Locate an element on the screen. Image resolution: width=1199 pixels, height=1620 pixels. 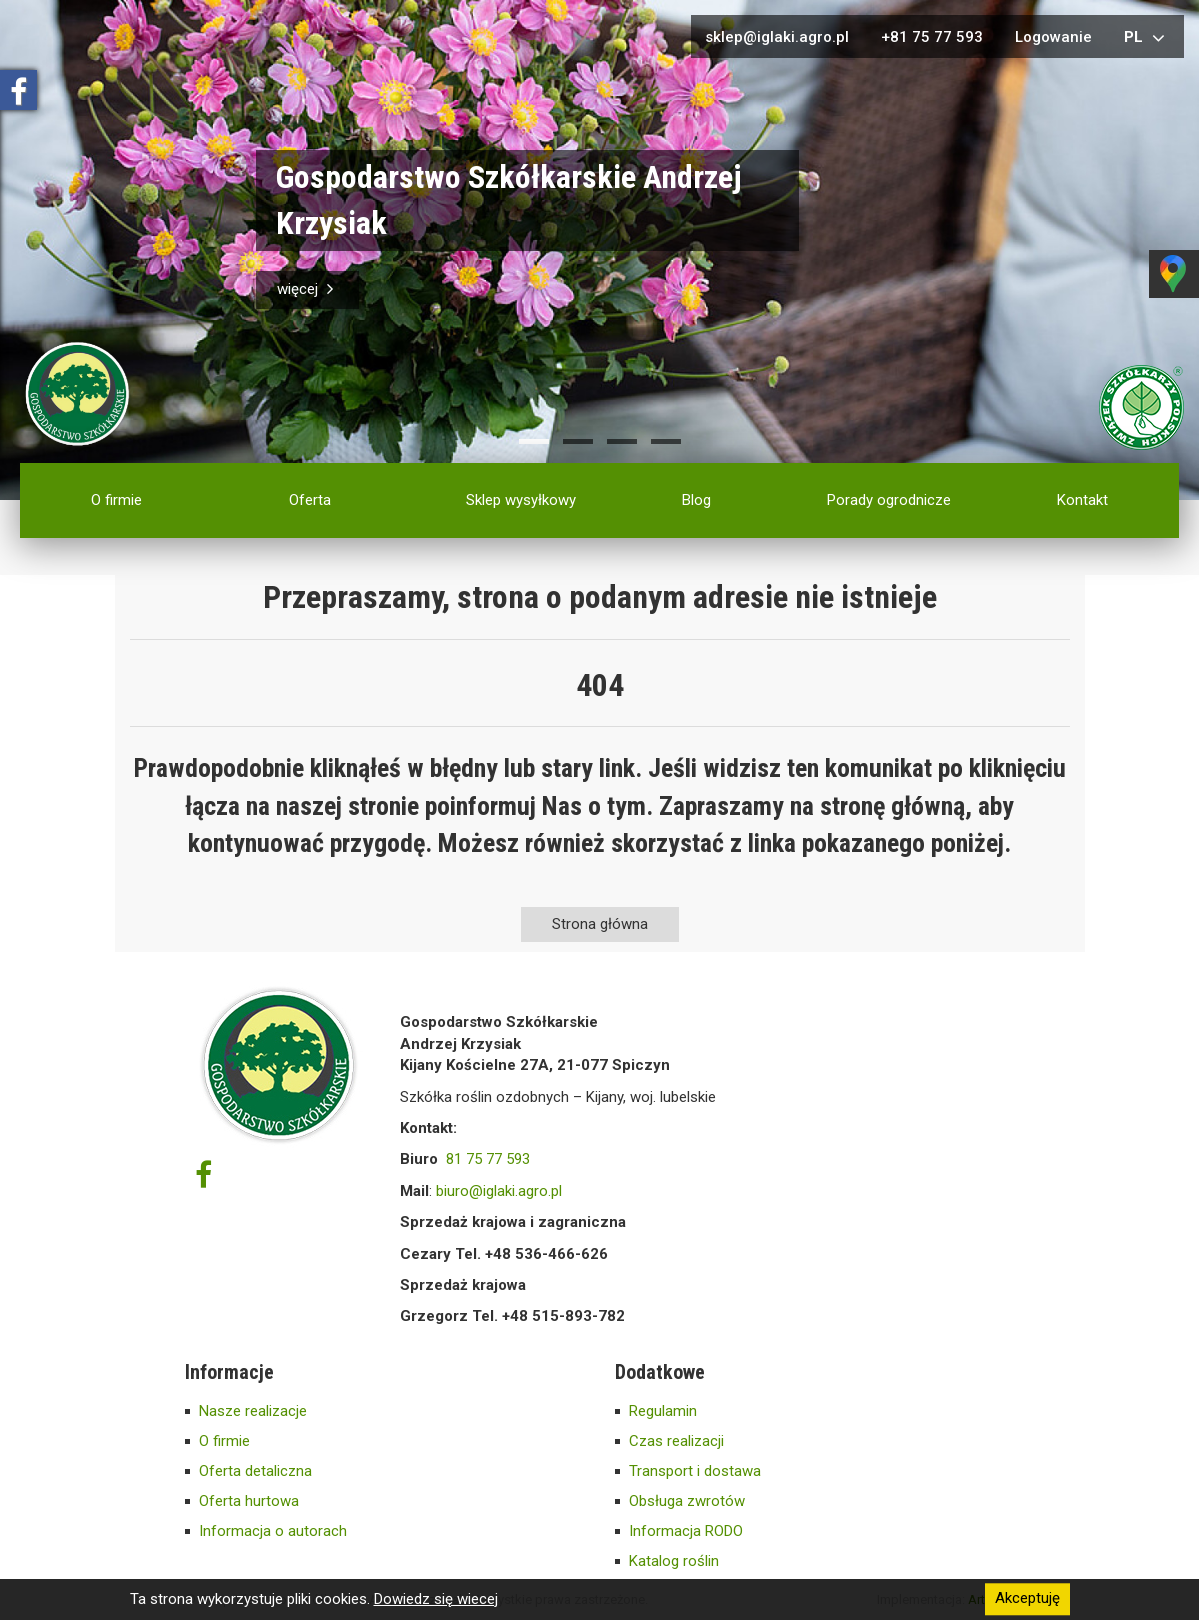
Akceptuję is located at coordinates (1027, 1599).